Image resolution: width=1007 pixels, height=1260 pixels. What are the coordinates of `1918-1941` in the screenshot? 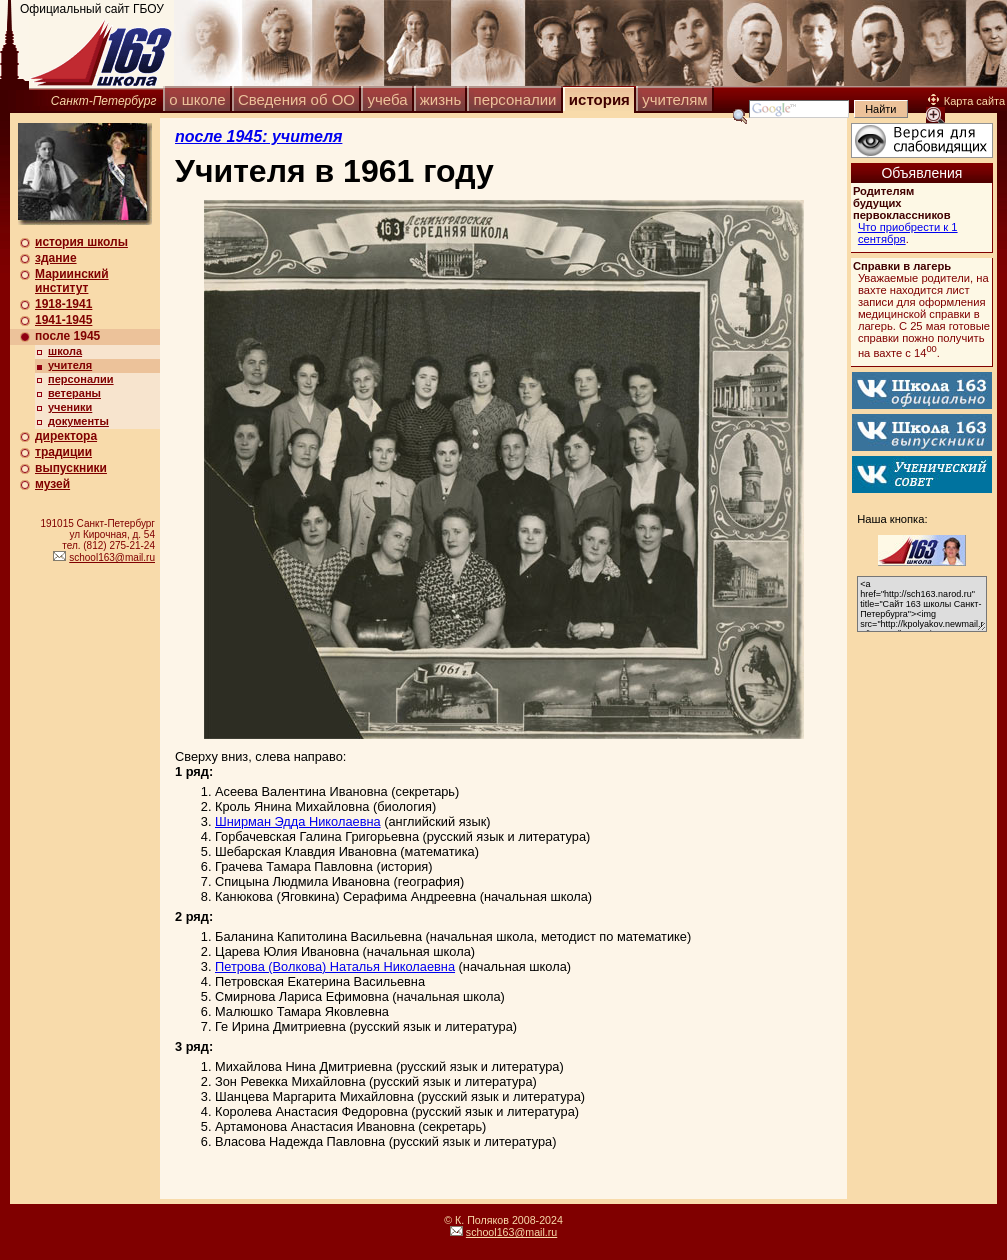 It's located at (63, 304).